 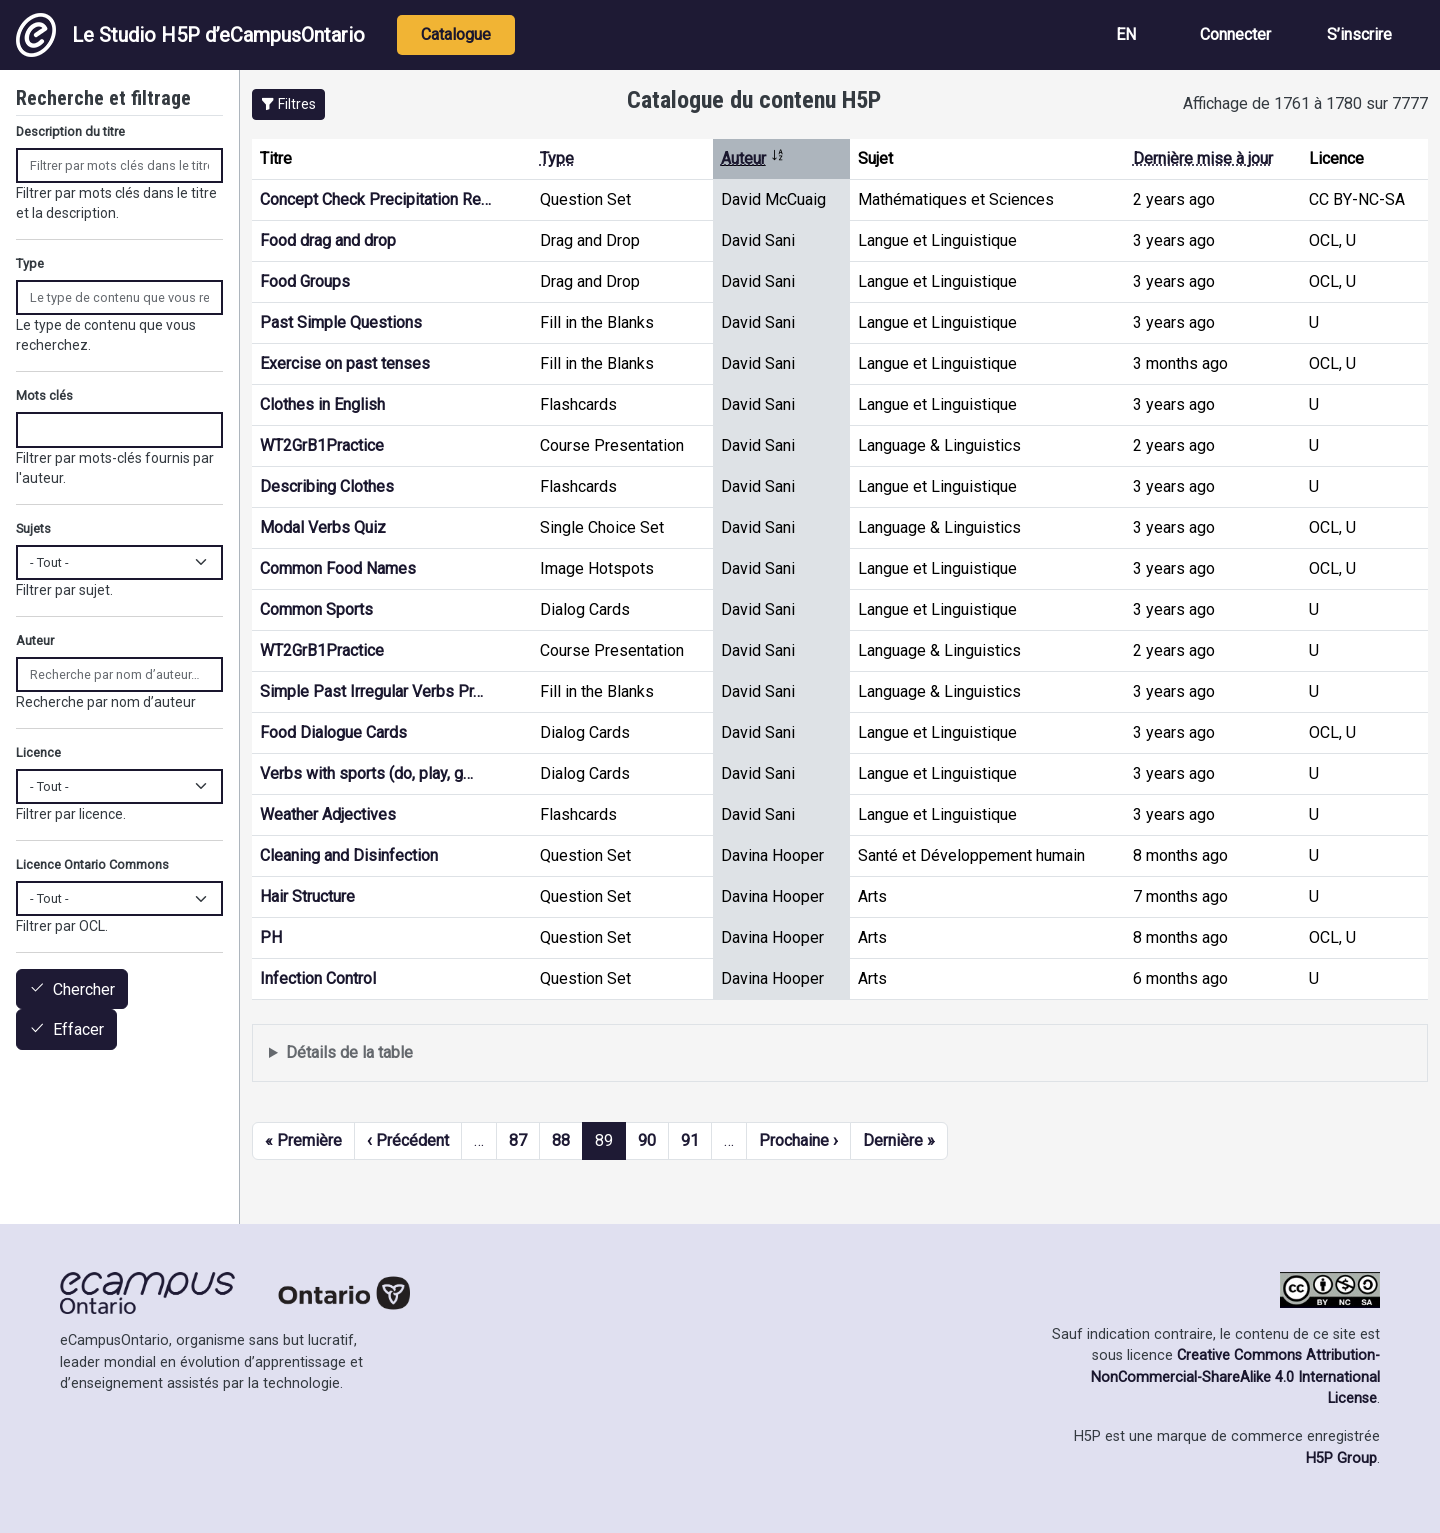 I want to click on Le Studio H5P d’eCampusOntario, so click(x=190, y=35).